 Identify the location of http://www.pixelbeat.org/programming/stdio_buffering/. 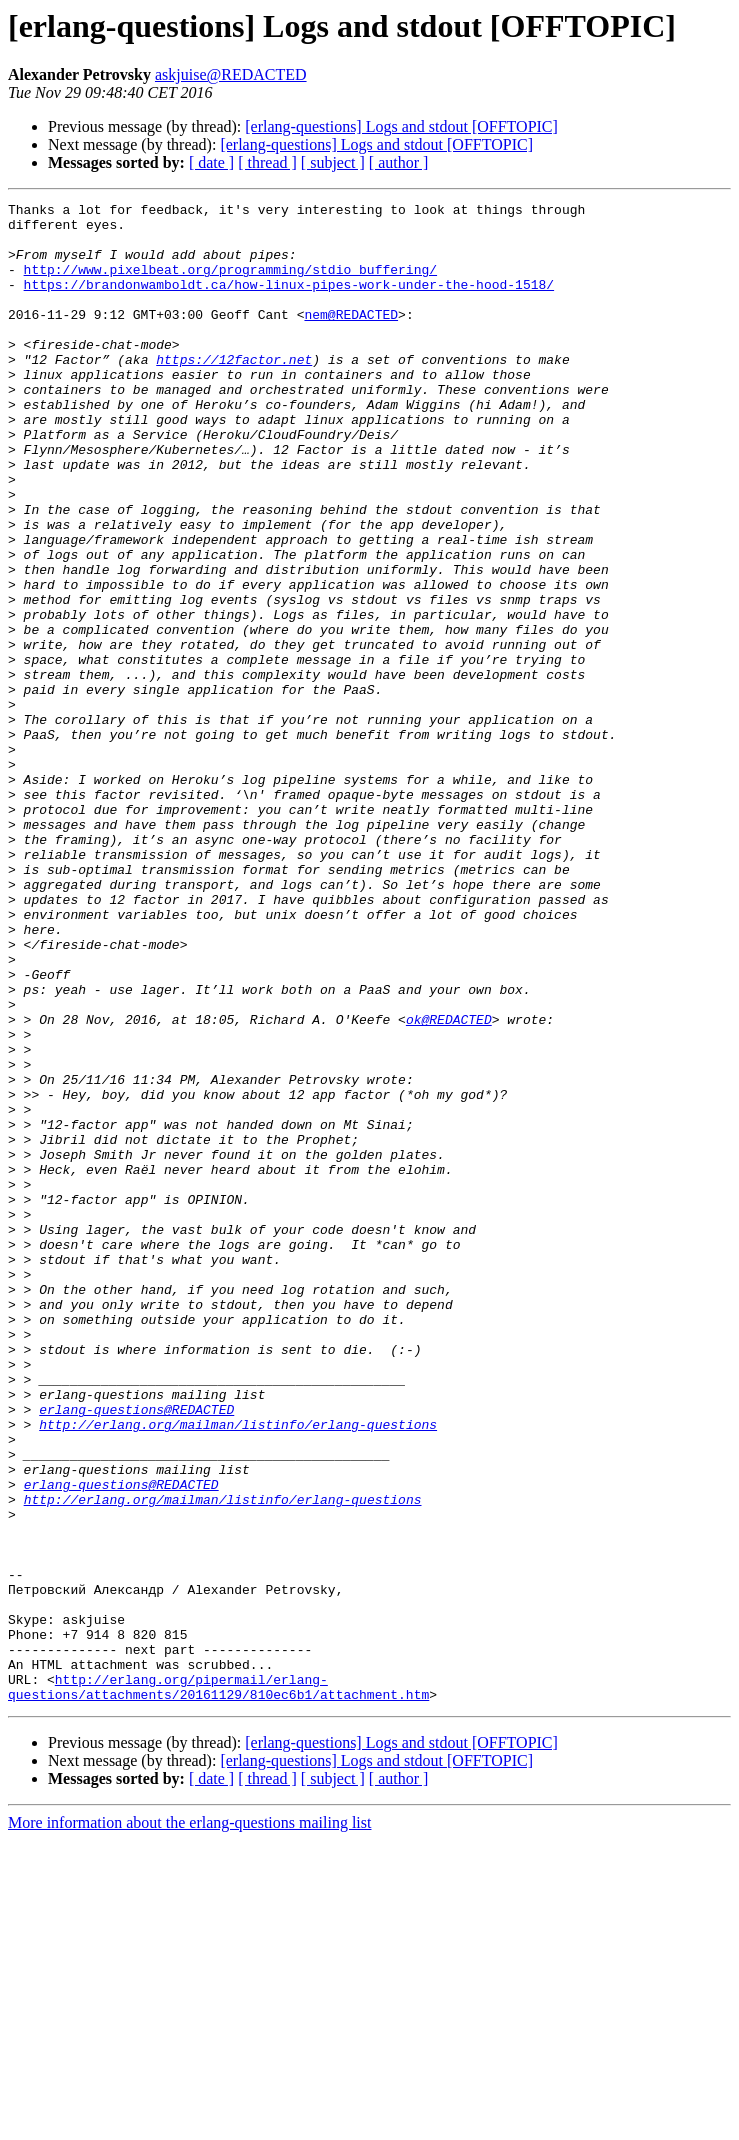
(230, 284).